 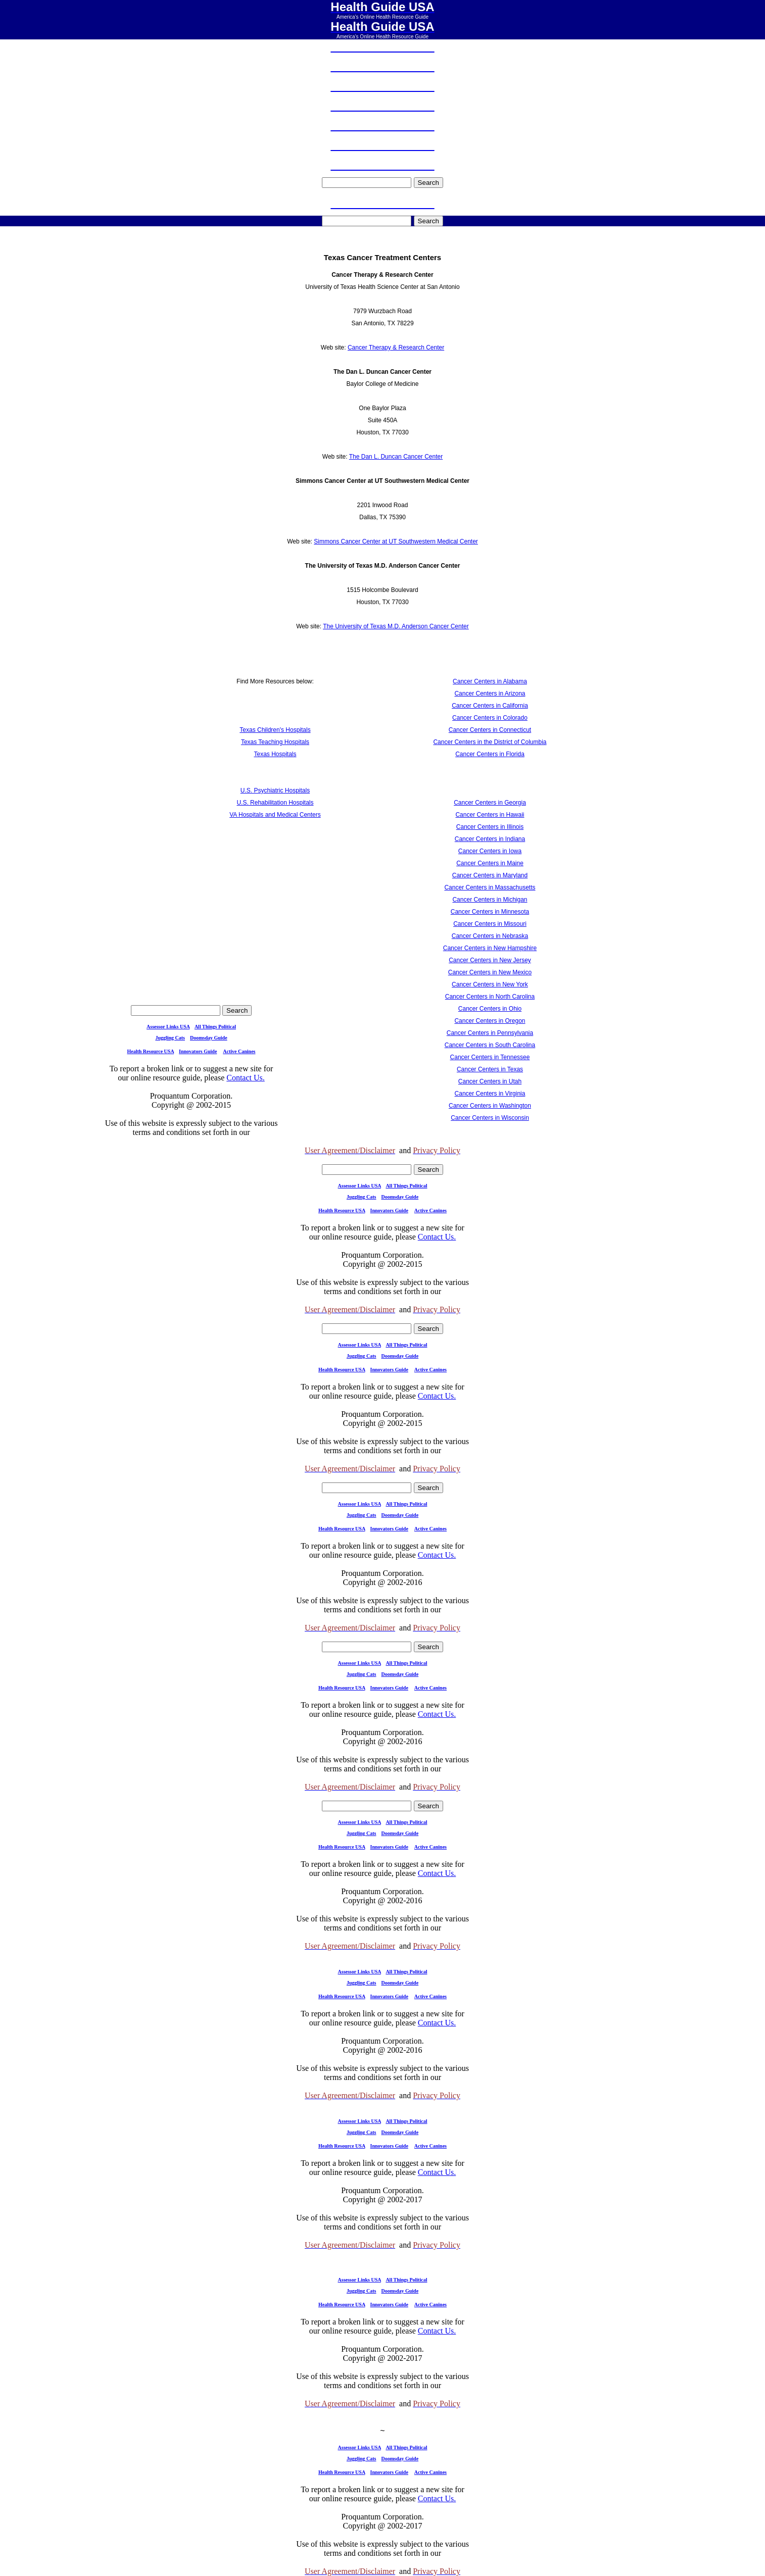 I want to click on Cancer Centers in Indiana, so click(x=490, y=839).